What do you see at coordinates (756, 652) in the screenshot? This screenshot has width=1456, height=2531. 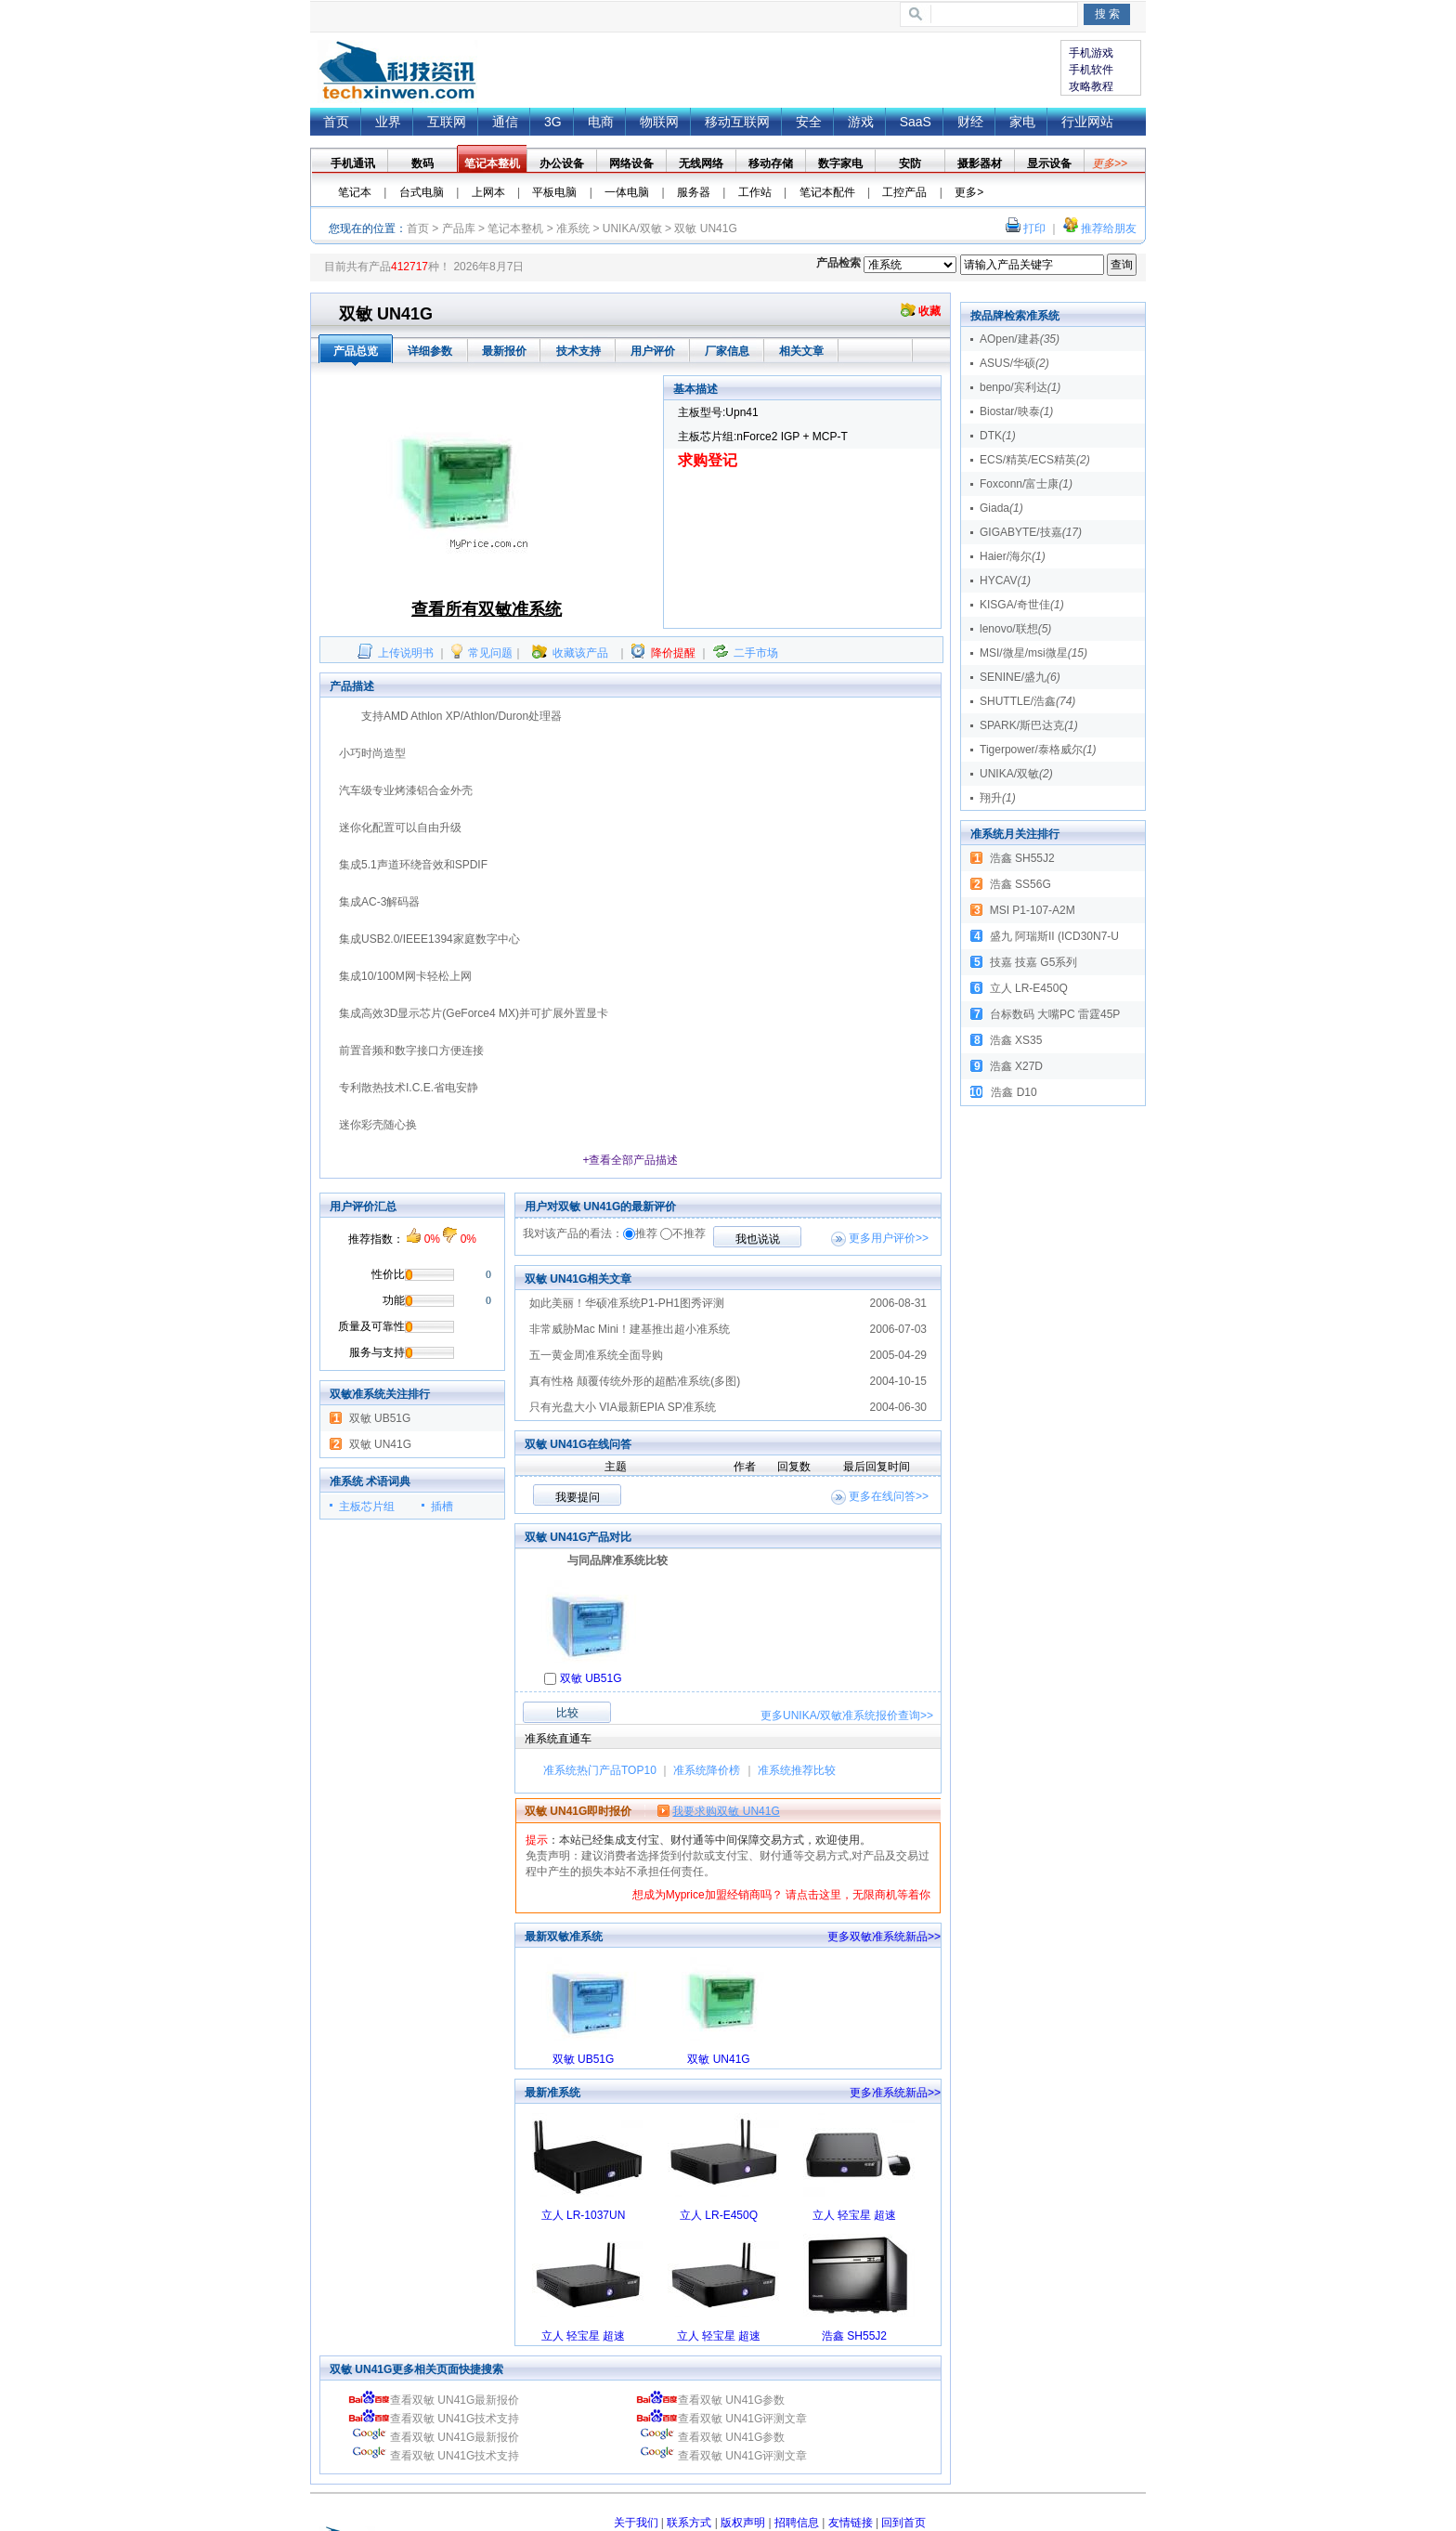 I see `二手市场` at bounding box center [756, 652].